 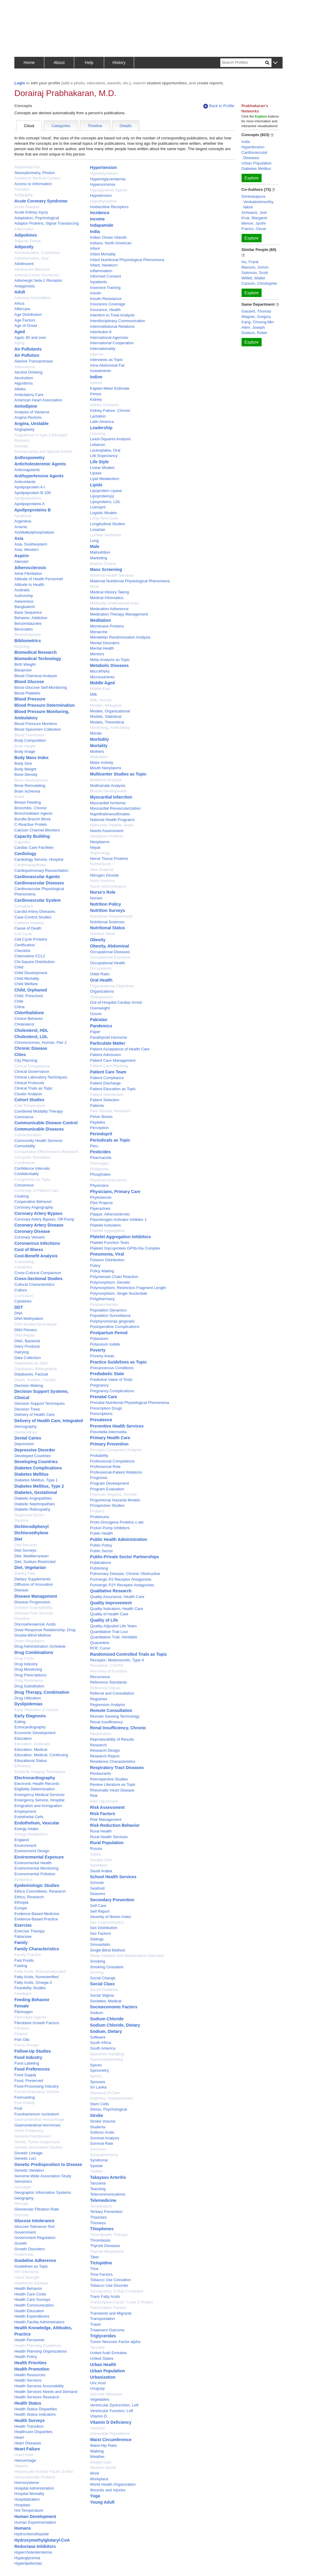 What do you see at coordinates (36, 1913) in the screenshot?
I see `Evidence-Based Medicine` at bounding box center [36, 1913].